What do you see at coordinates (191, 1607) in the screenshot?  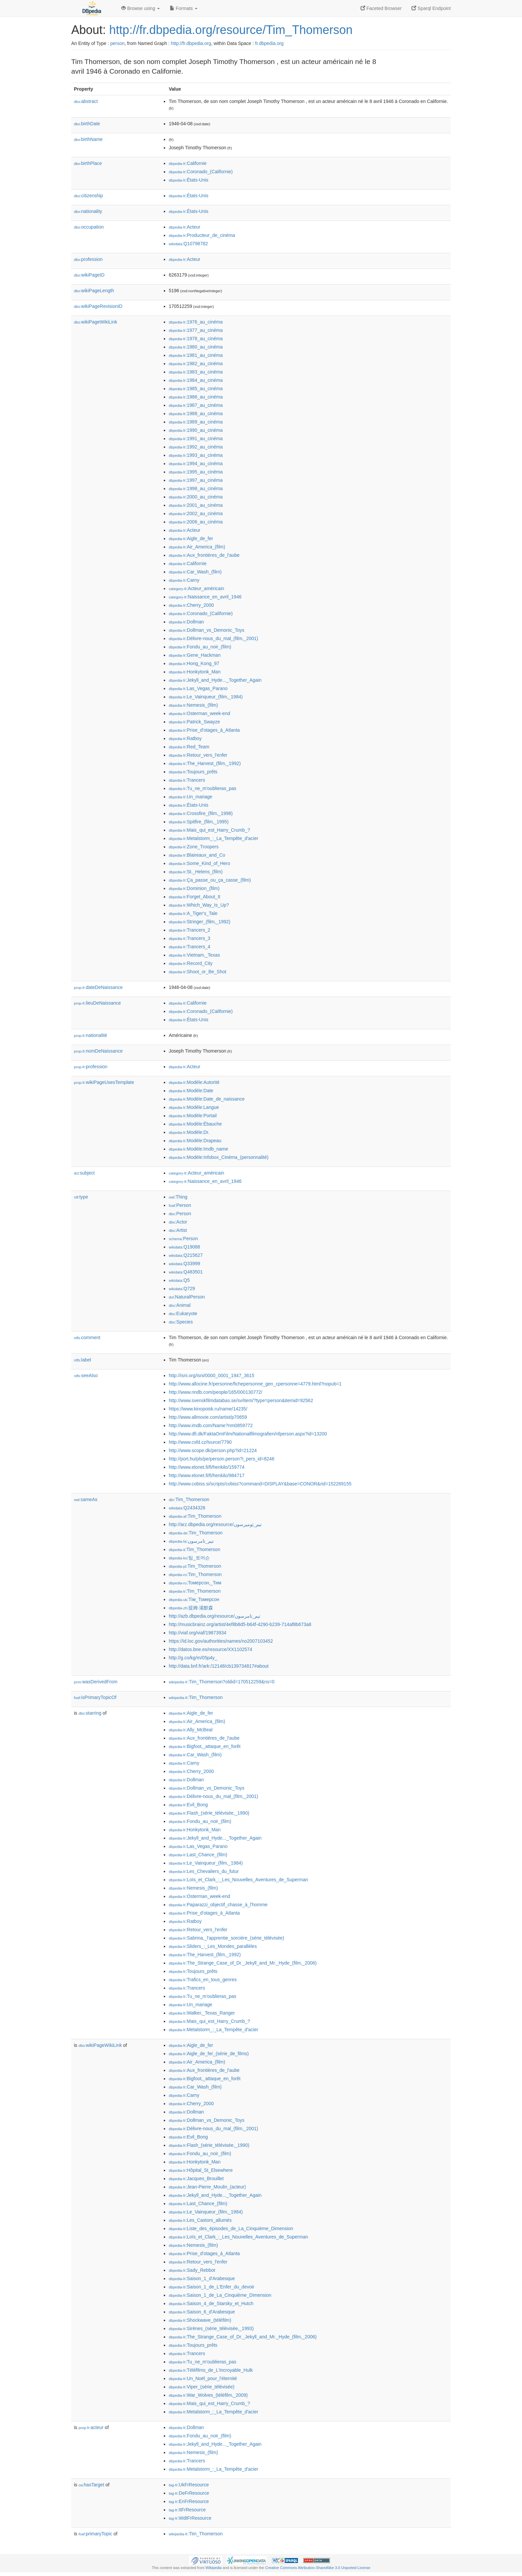 I see `:提姆·湯默森` at bounding box center [191, 1607].